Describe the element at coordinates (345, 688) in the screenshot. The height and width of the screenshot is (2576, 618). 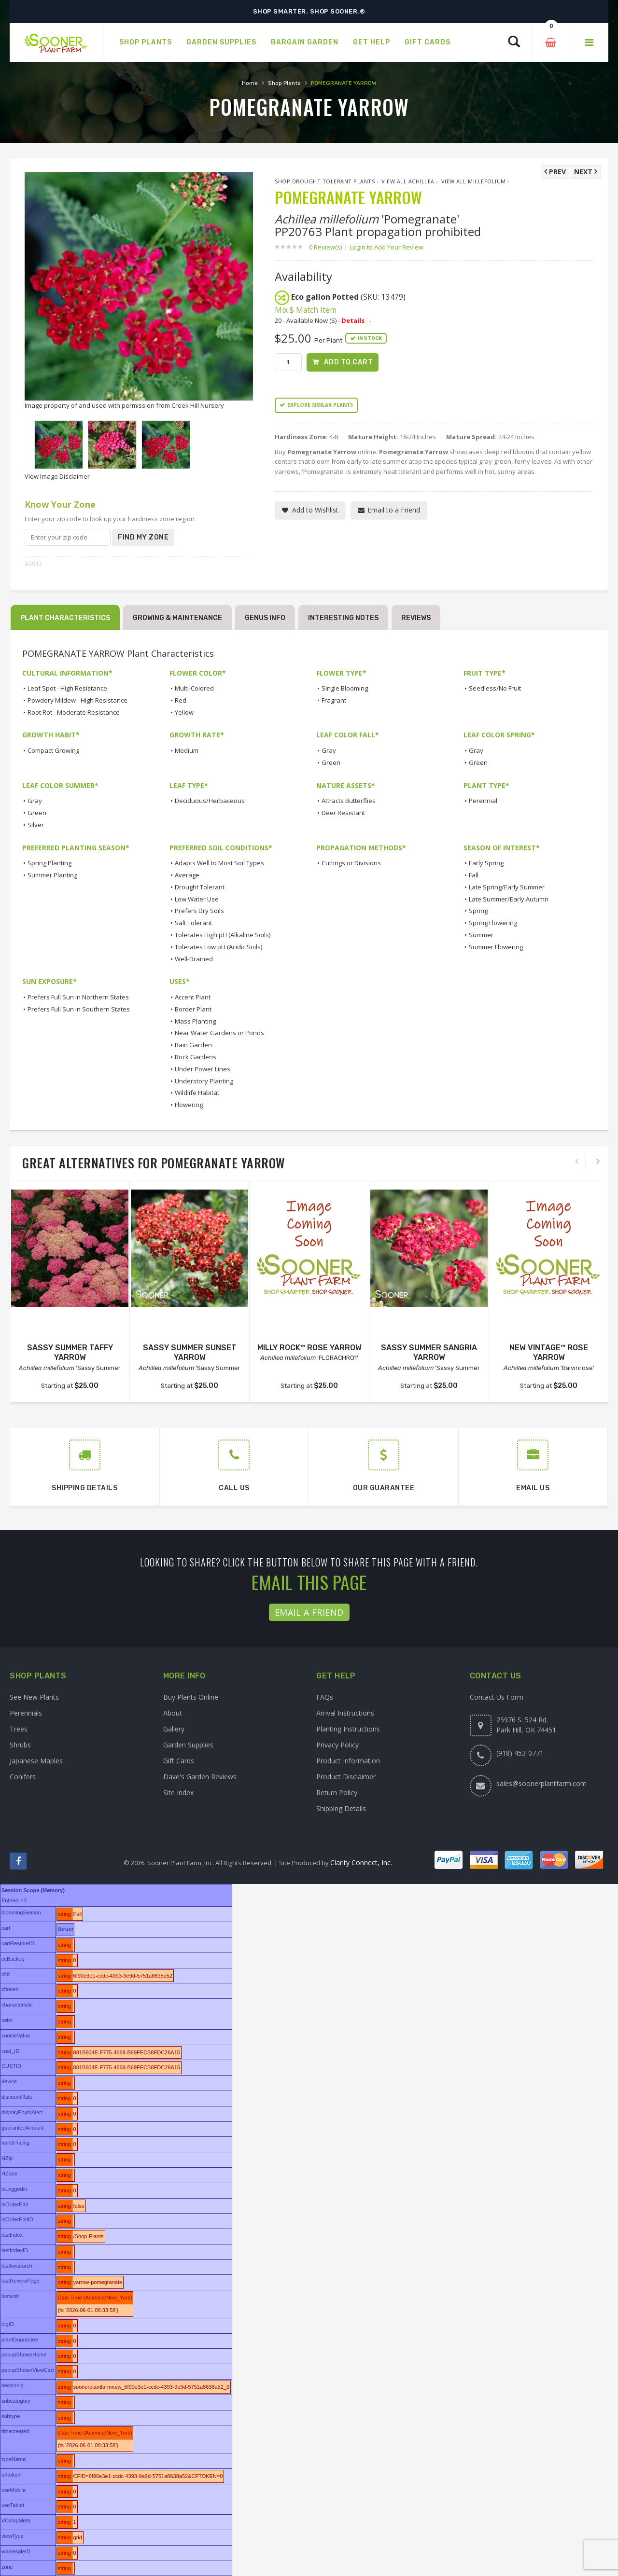
I see `Single Blooming` at that location.